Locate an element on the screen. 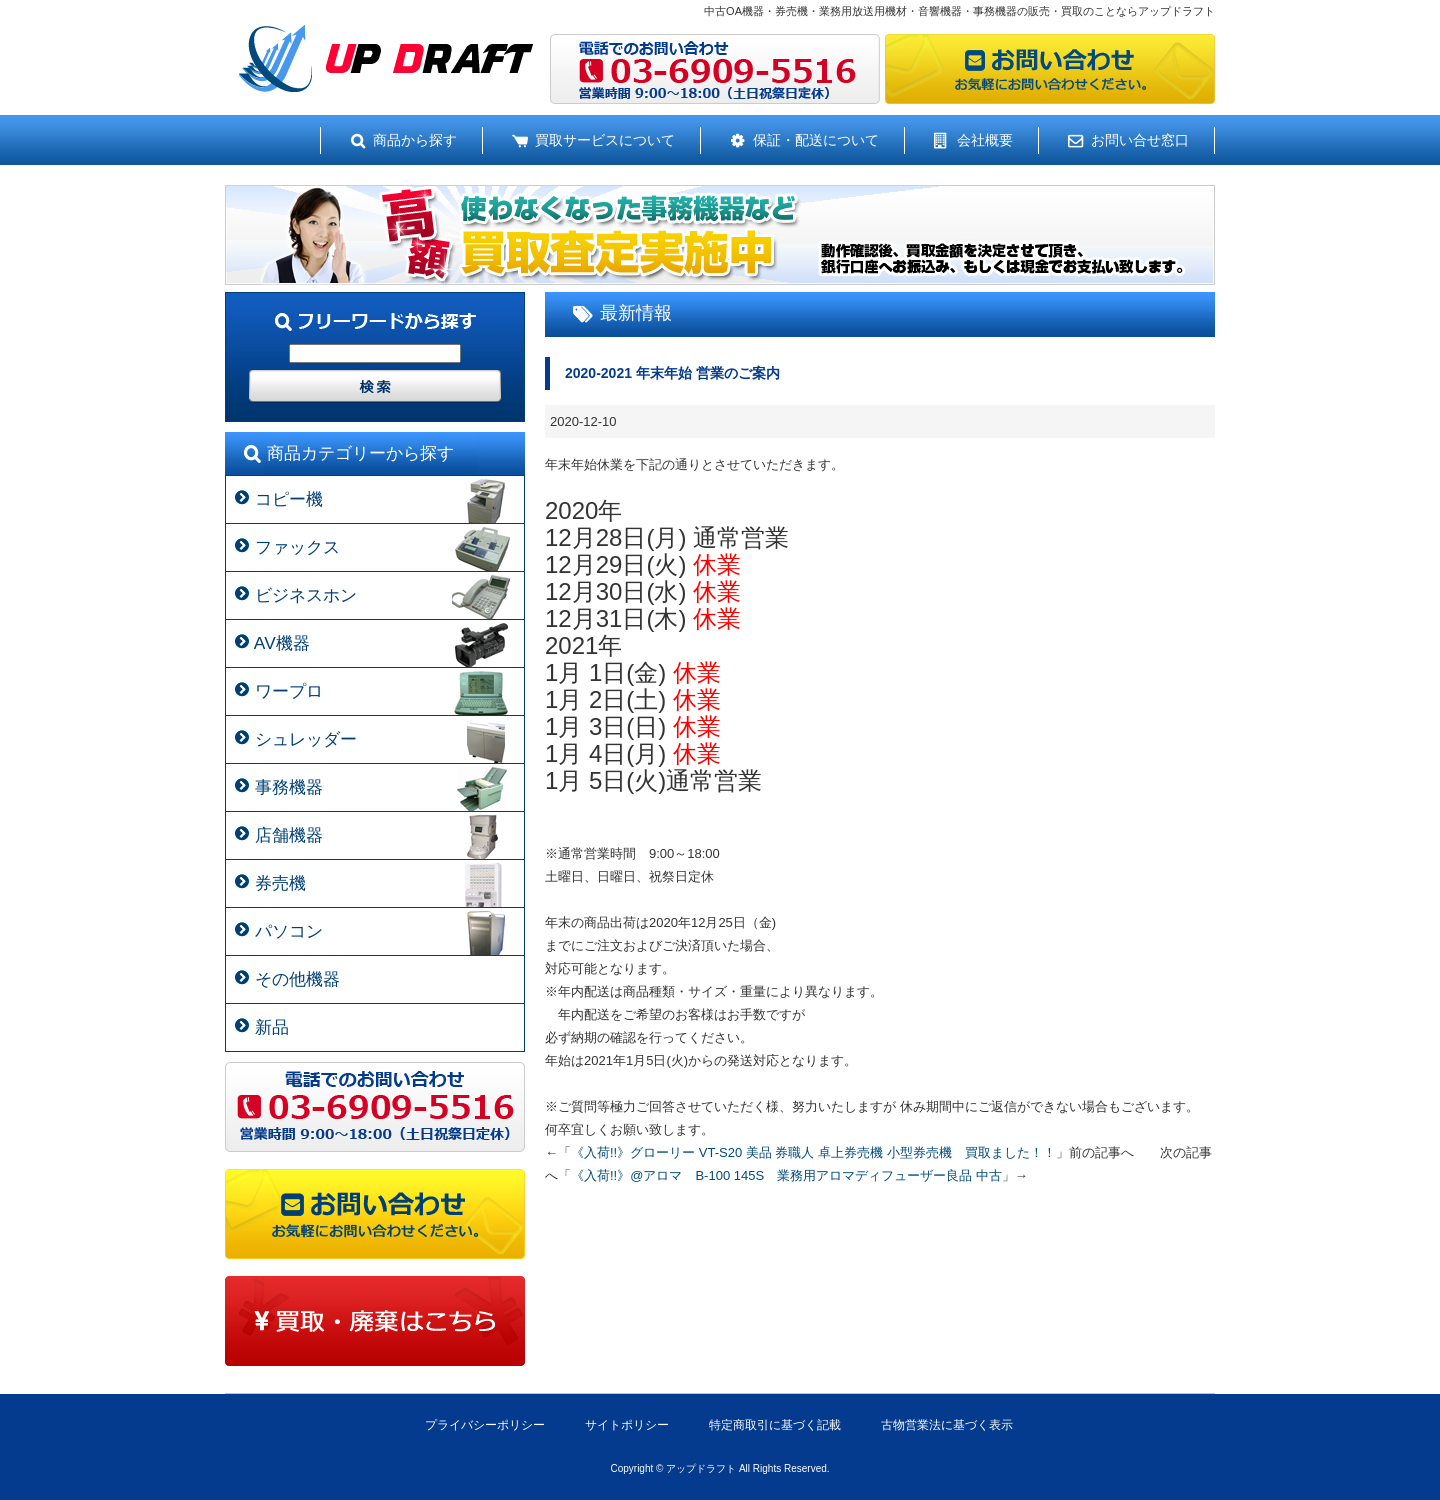 This screenshot has height=1500, width=1440. プライバシーポリシー is located at coordinates (485, 1425).